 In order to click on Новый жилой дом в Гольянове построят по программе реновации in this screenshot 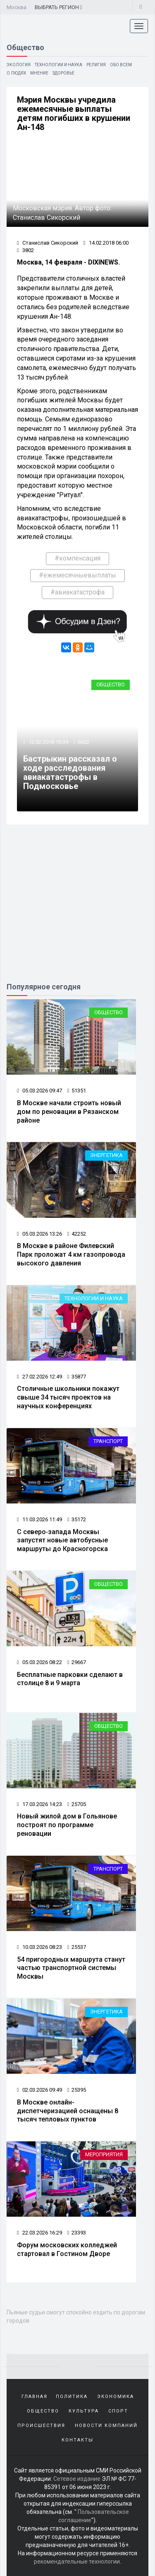, I will do `click(67, 1825)`.